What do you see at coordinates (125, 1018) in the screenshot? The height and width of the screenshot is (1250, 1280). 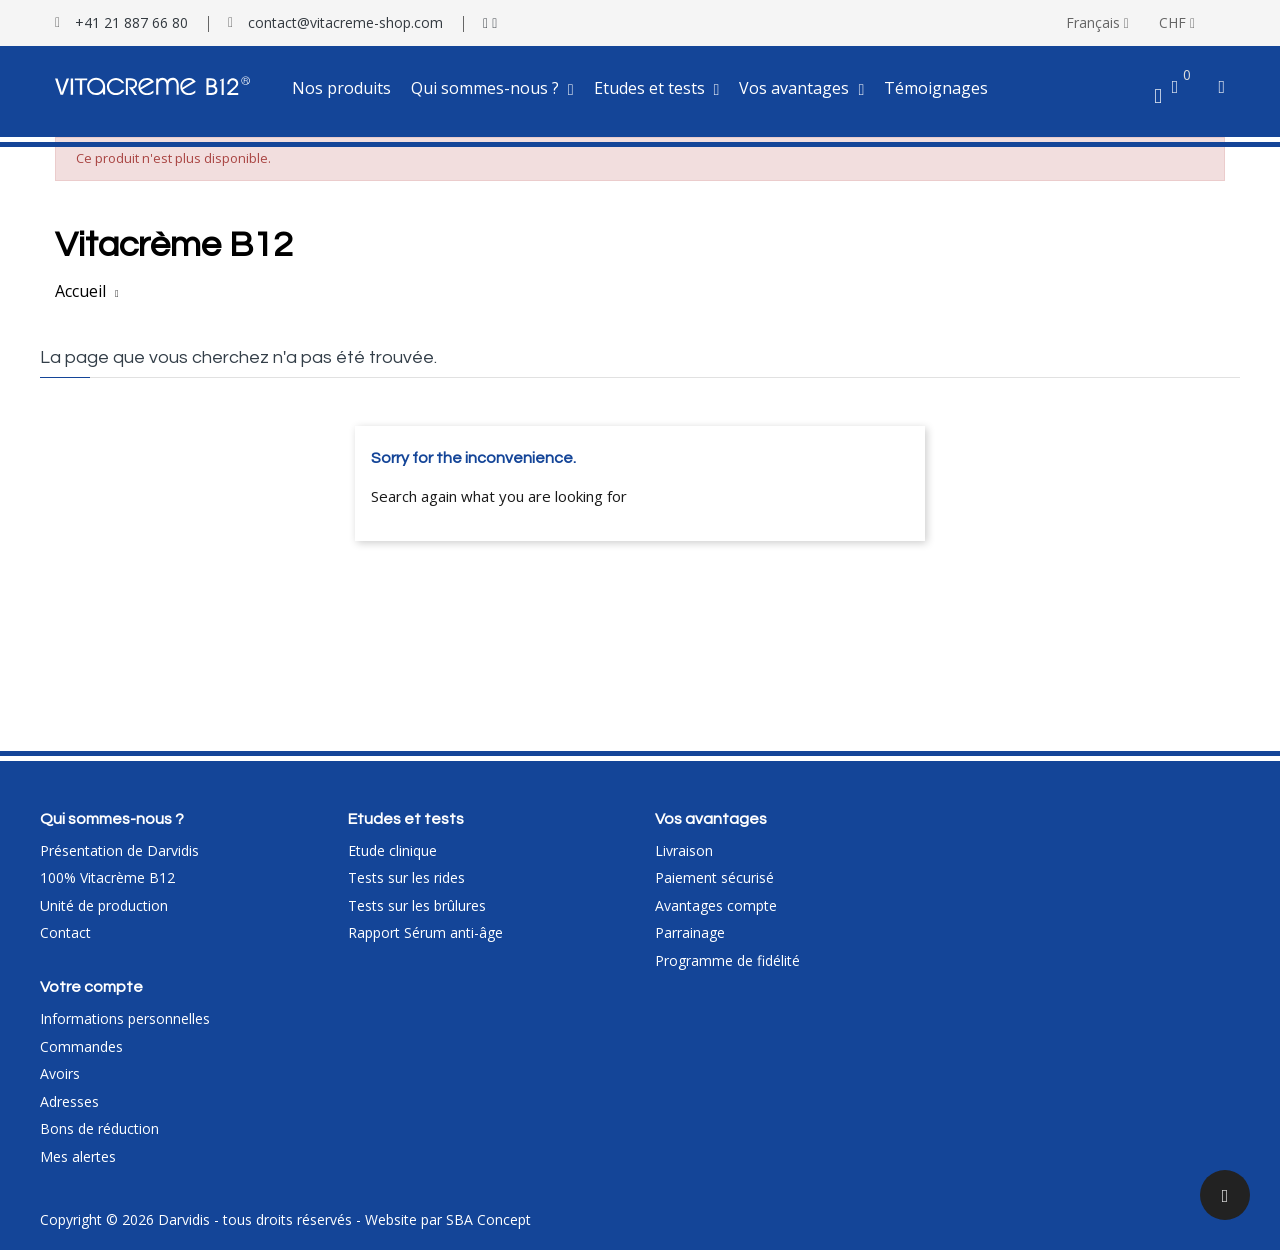 I see `Informations personnelles` at bounding box center [125, 1018].